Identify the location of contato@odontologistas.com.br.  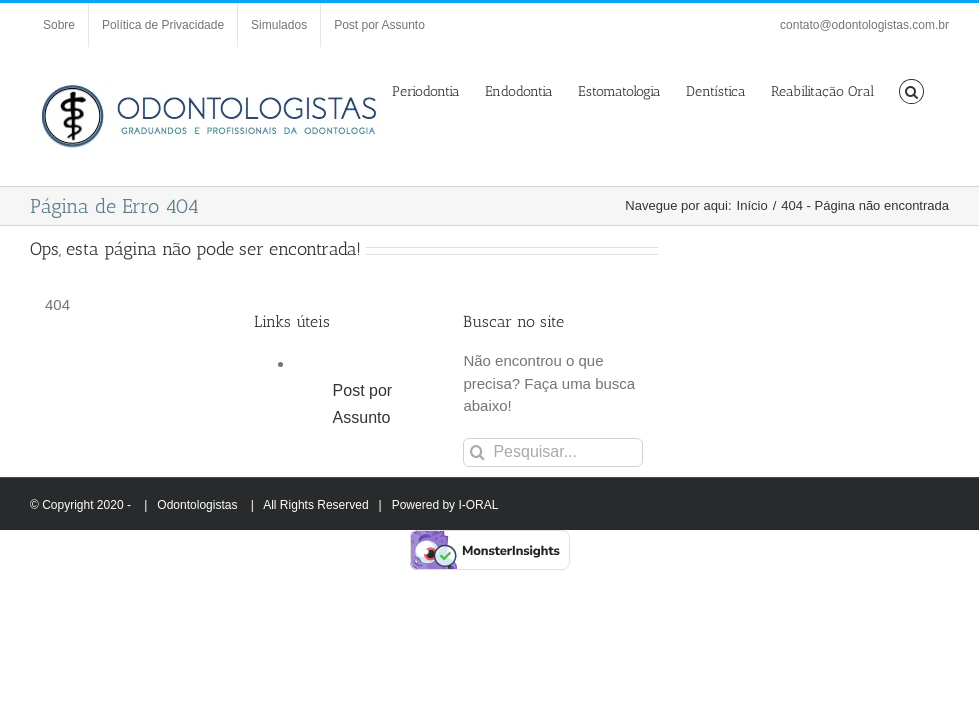
(864, 25).